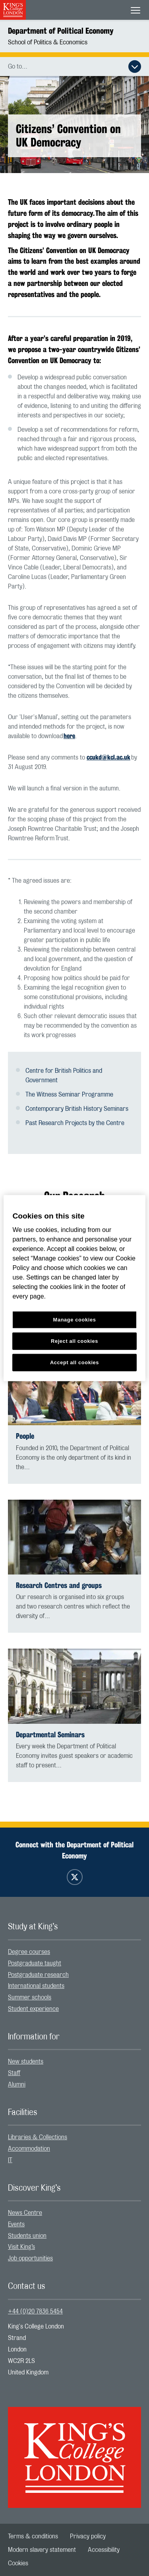 This screenshot has width=149, height=2576. What do you see at coordinates (33, 2536) in the screenshot?
I see `Terms & conditions` at bounding box center [33, 2536].